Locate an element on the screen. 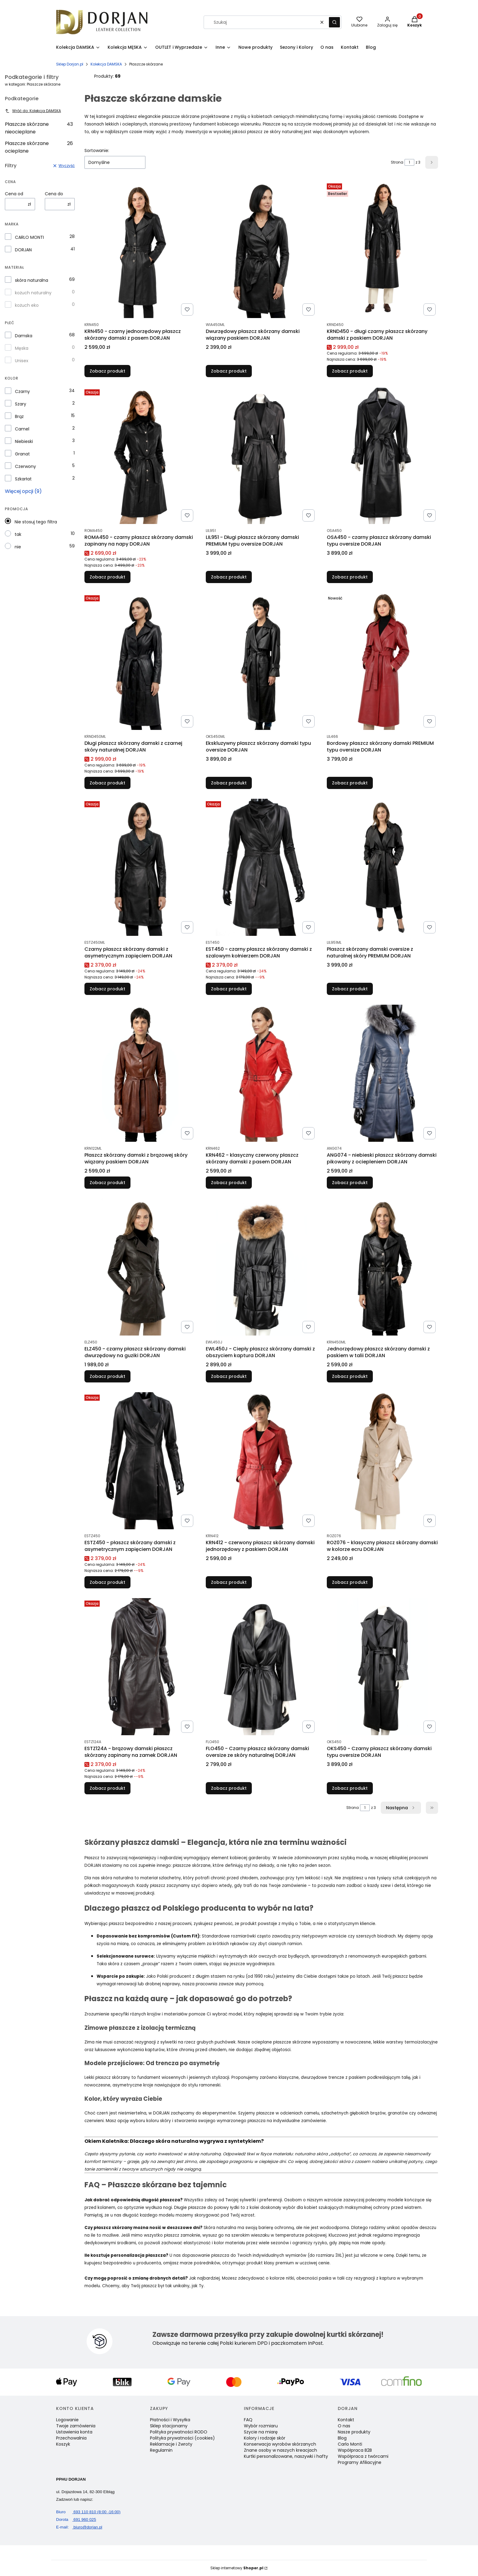  [Przejdź do produktu Czarny płaszcz skórzany damski z asymetrycznym zapięciem DORJAN.] is located at coordinates (140, 867).